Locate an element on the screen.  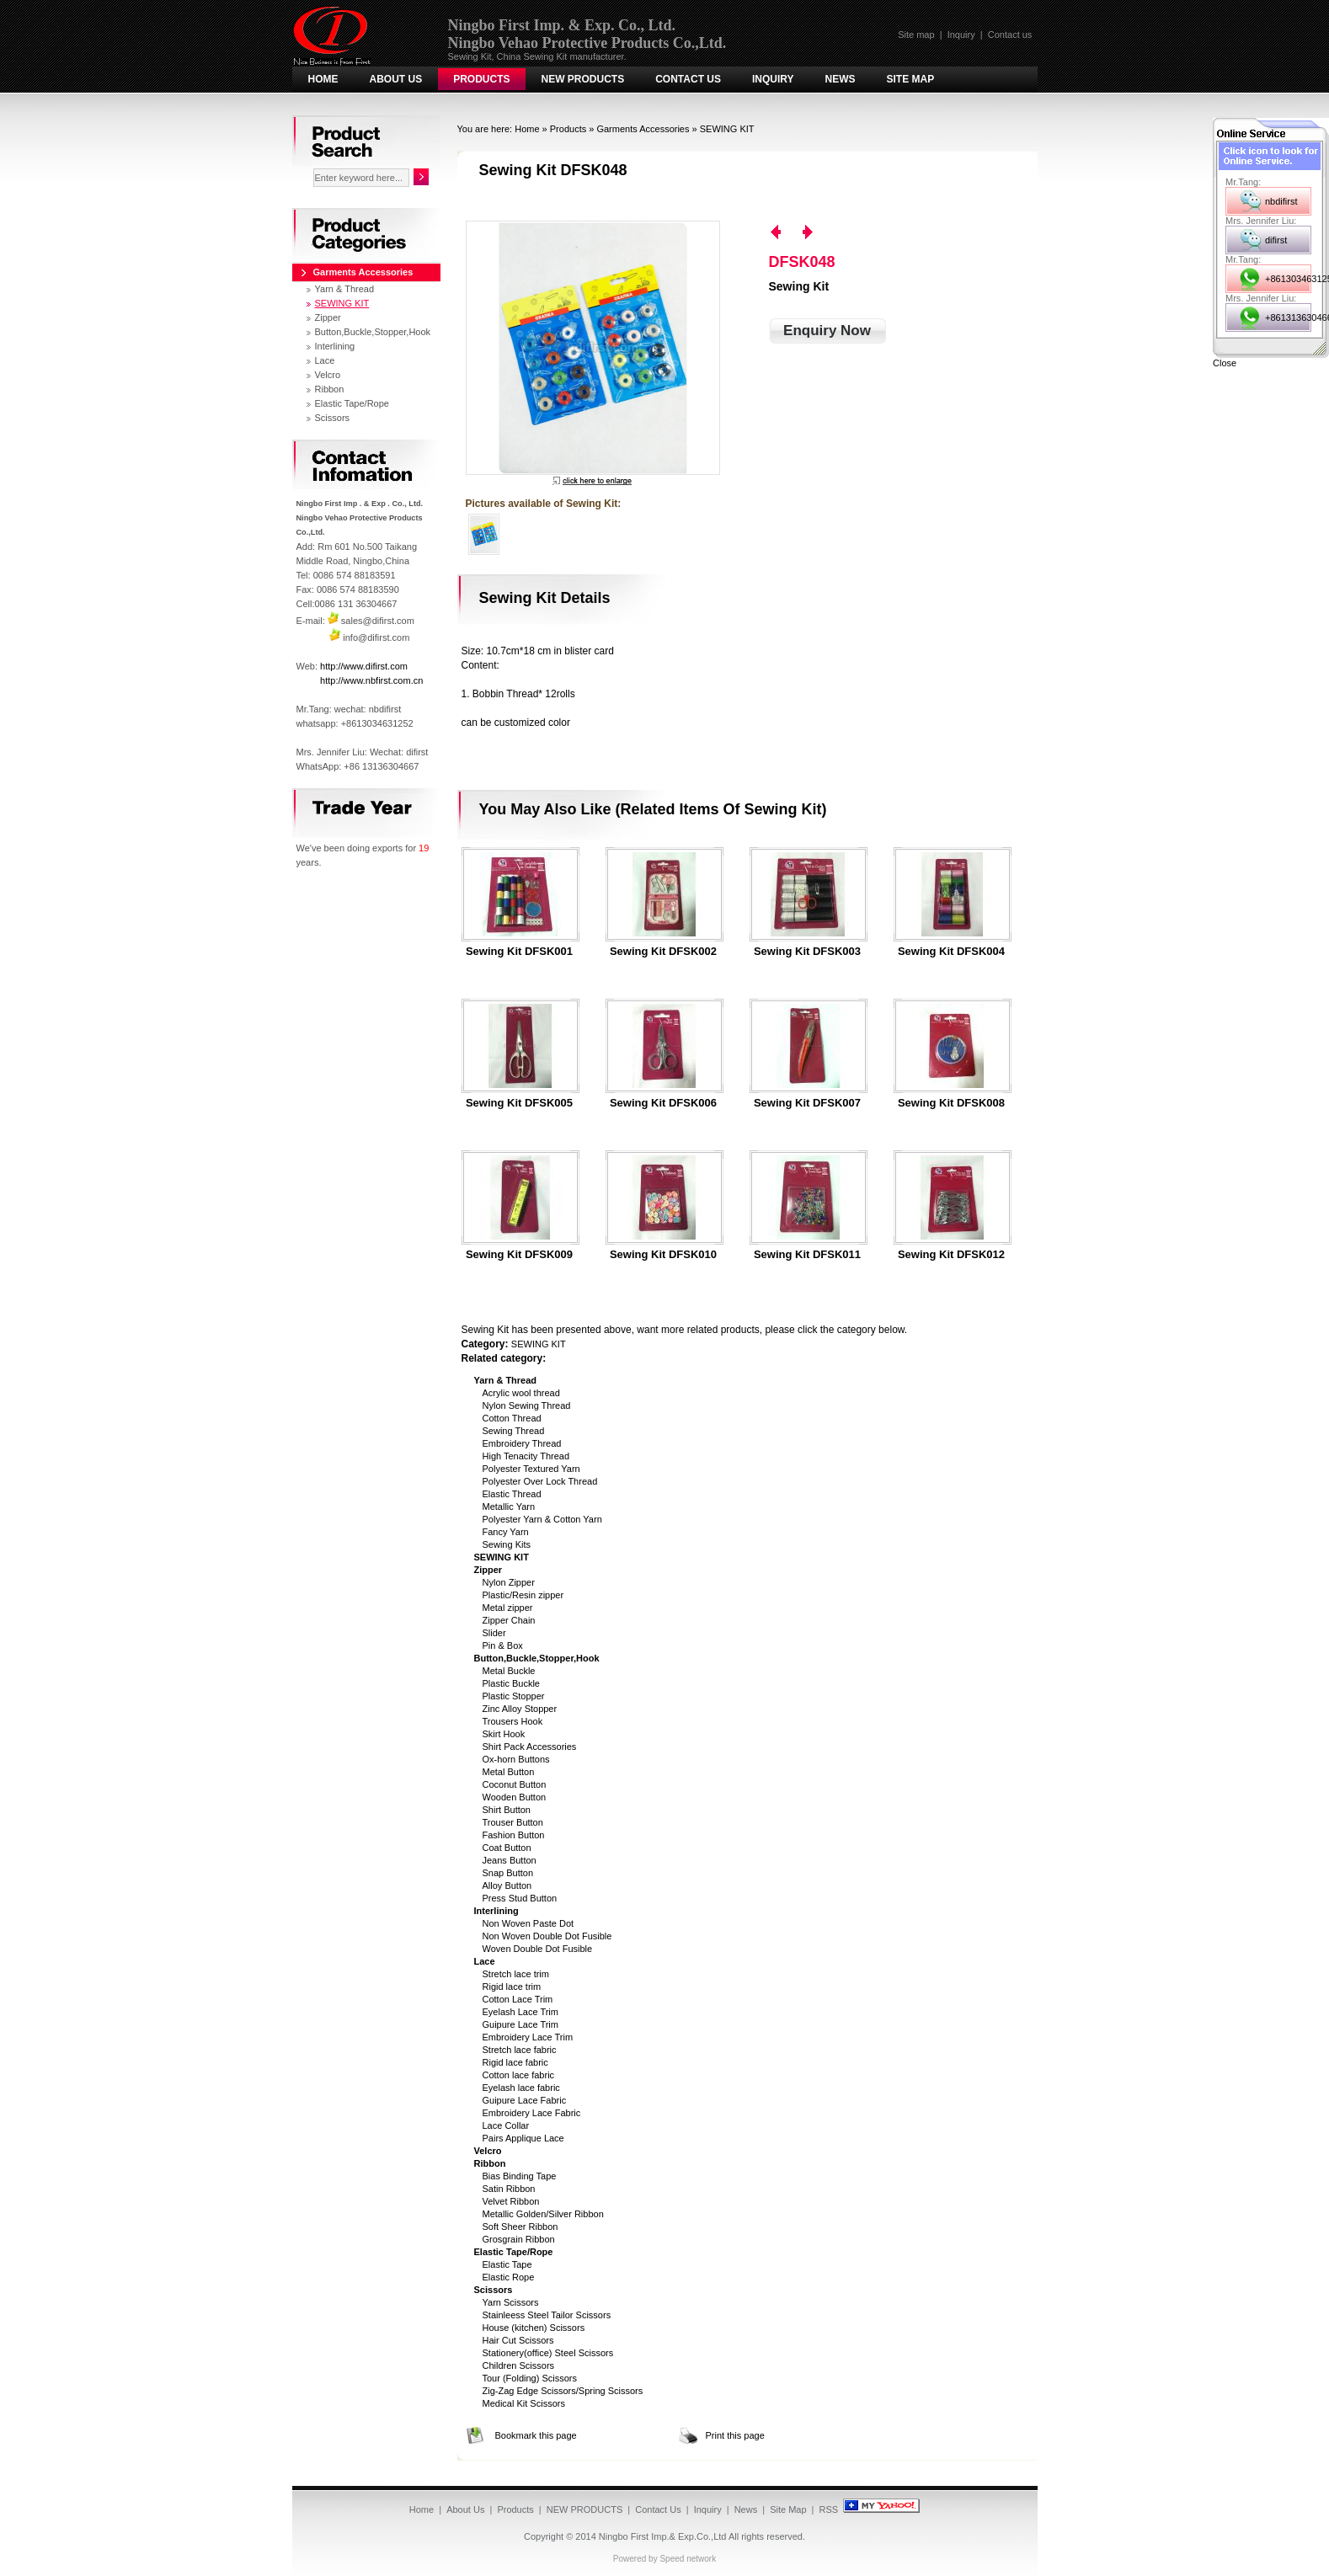
Elastic Tape is located at coordinates (507, 2264).